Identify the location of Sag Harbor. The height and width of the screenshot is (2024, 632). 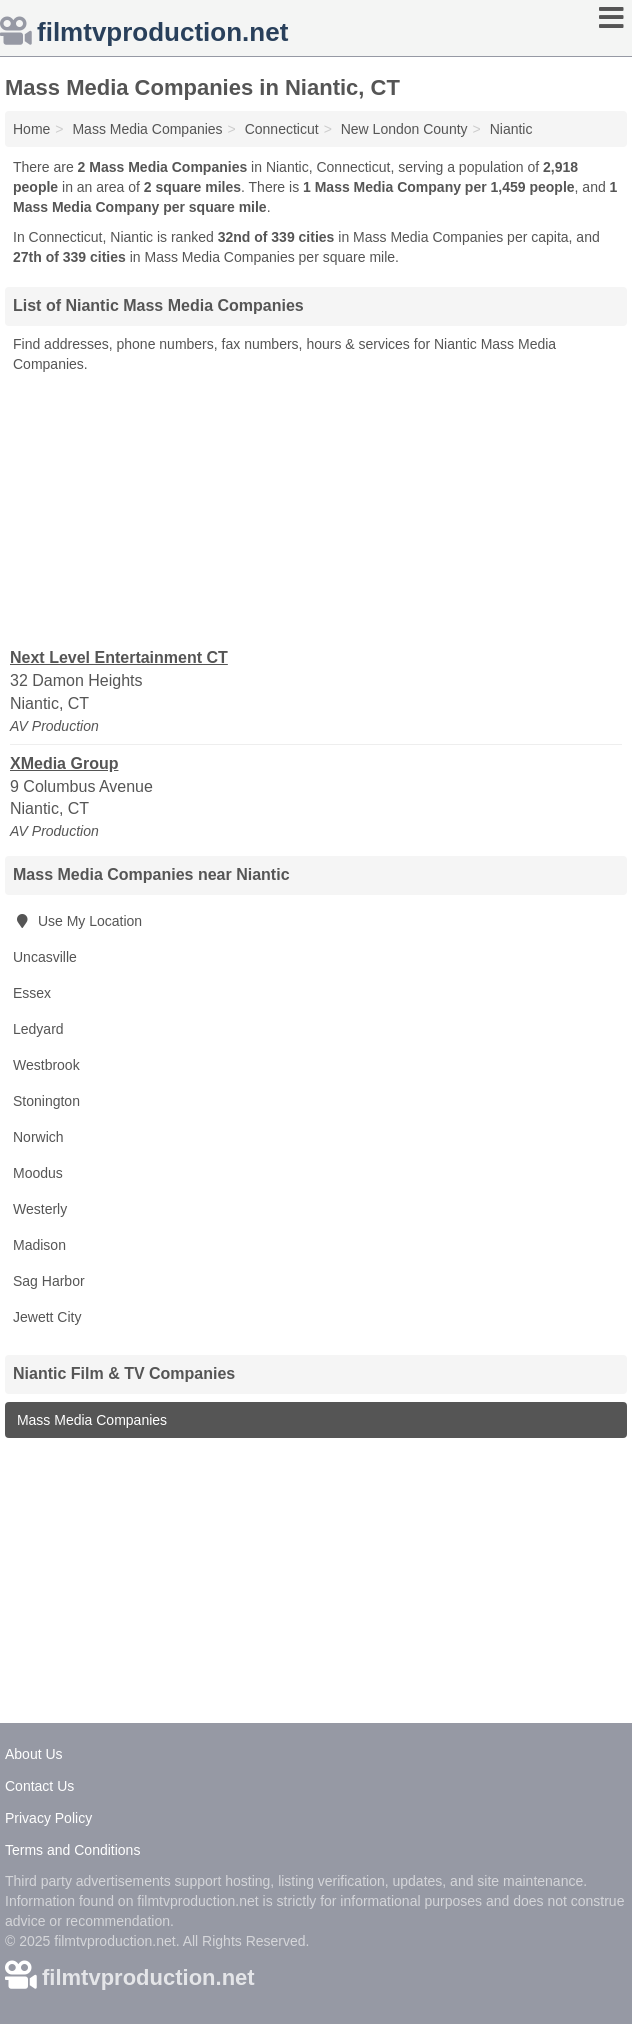
(49, 1281).